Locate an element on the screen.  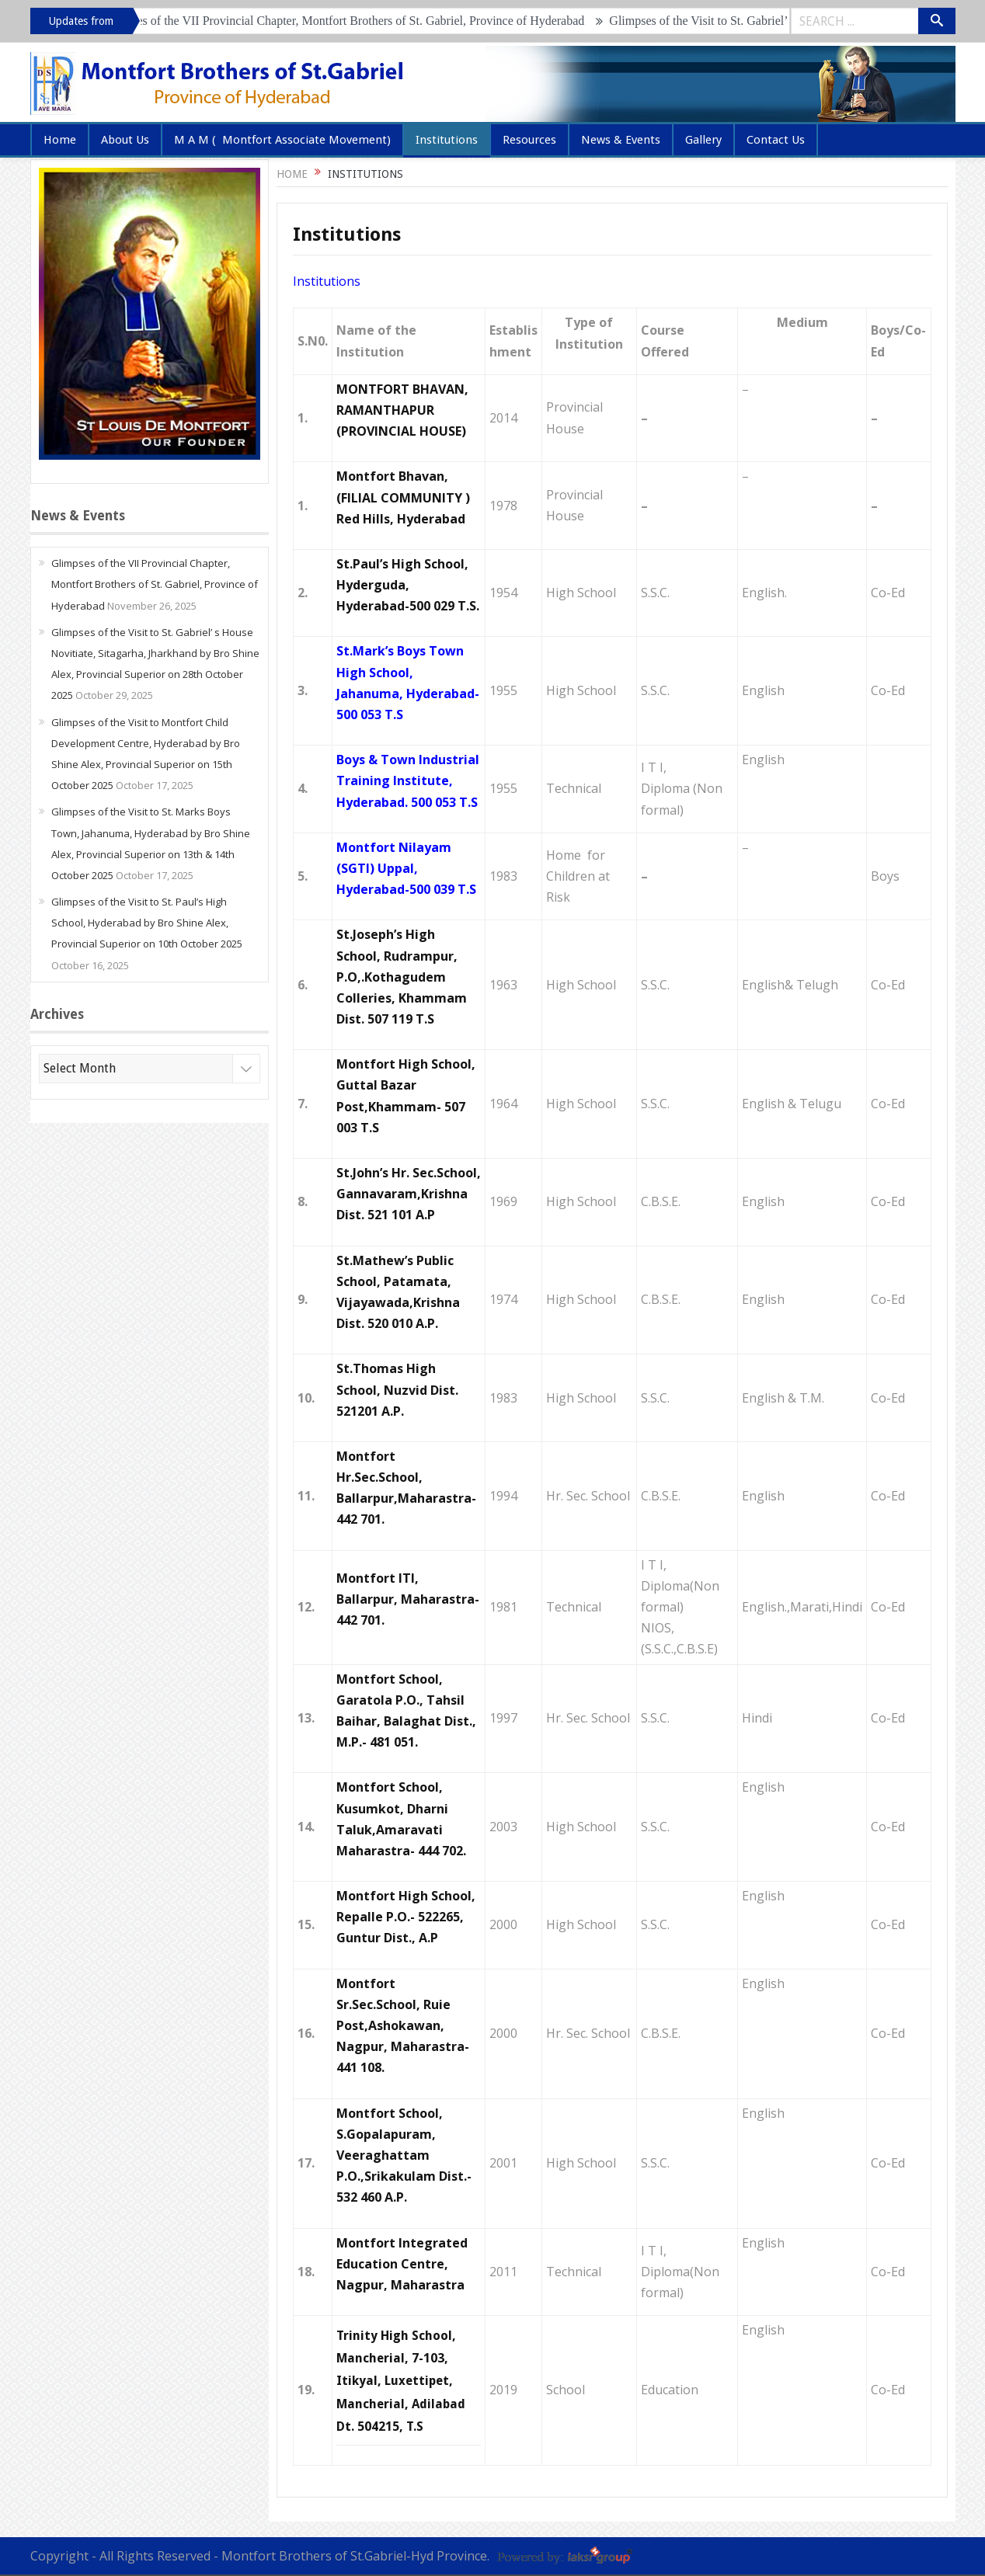
Glimpses of the VII Provincial Chapter, Montfort Brothers of St. Gabriel, Province of Hyderabad is located at coordinates (353, 20).